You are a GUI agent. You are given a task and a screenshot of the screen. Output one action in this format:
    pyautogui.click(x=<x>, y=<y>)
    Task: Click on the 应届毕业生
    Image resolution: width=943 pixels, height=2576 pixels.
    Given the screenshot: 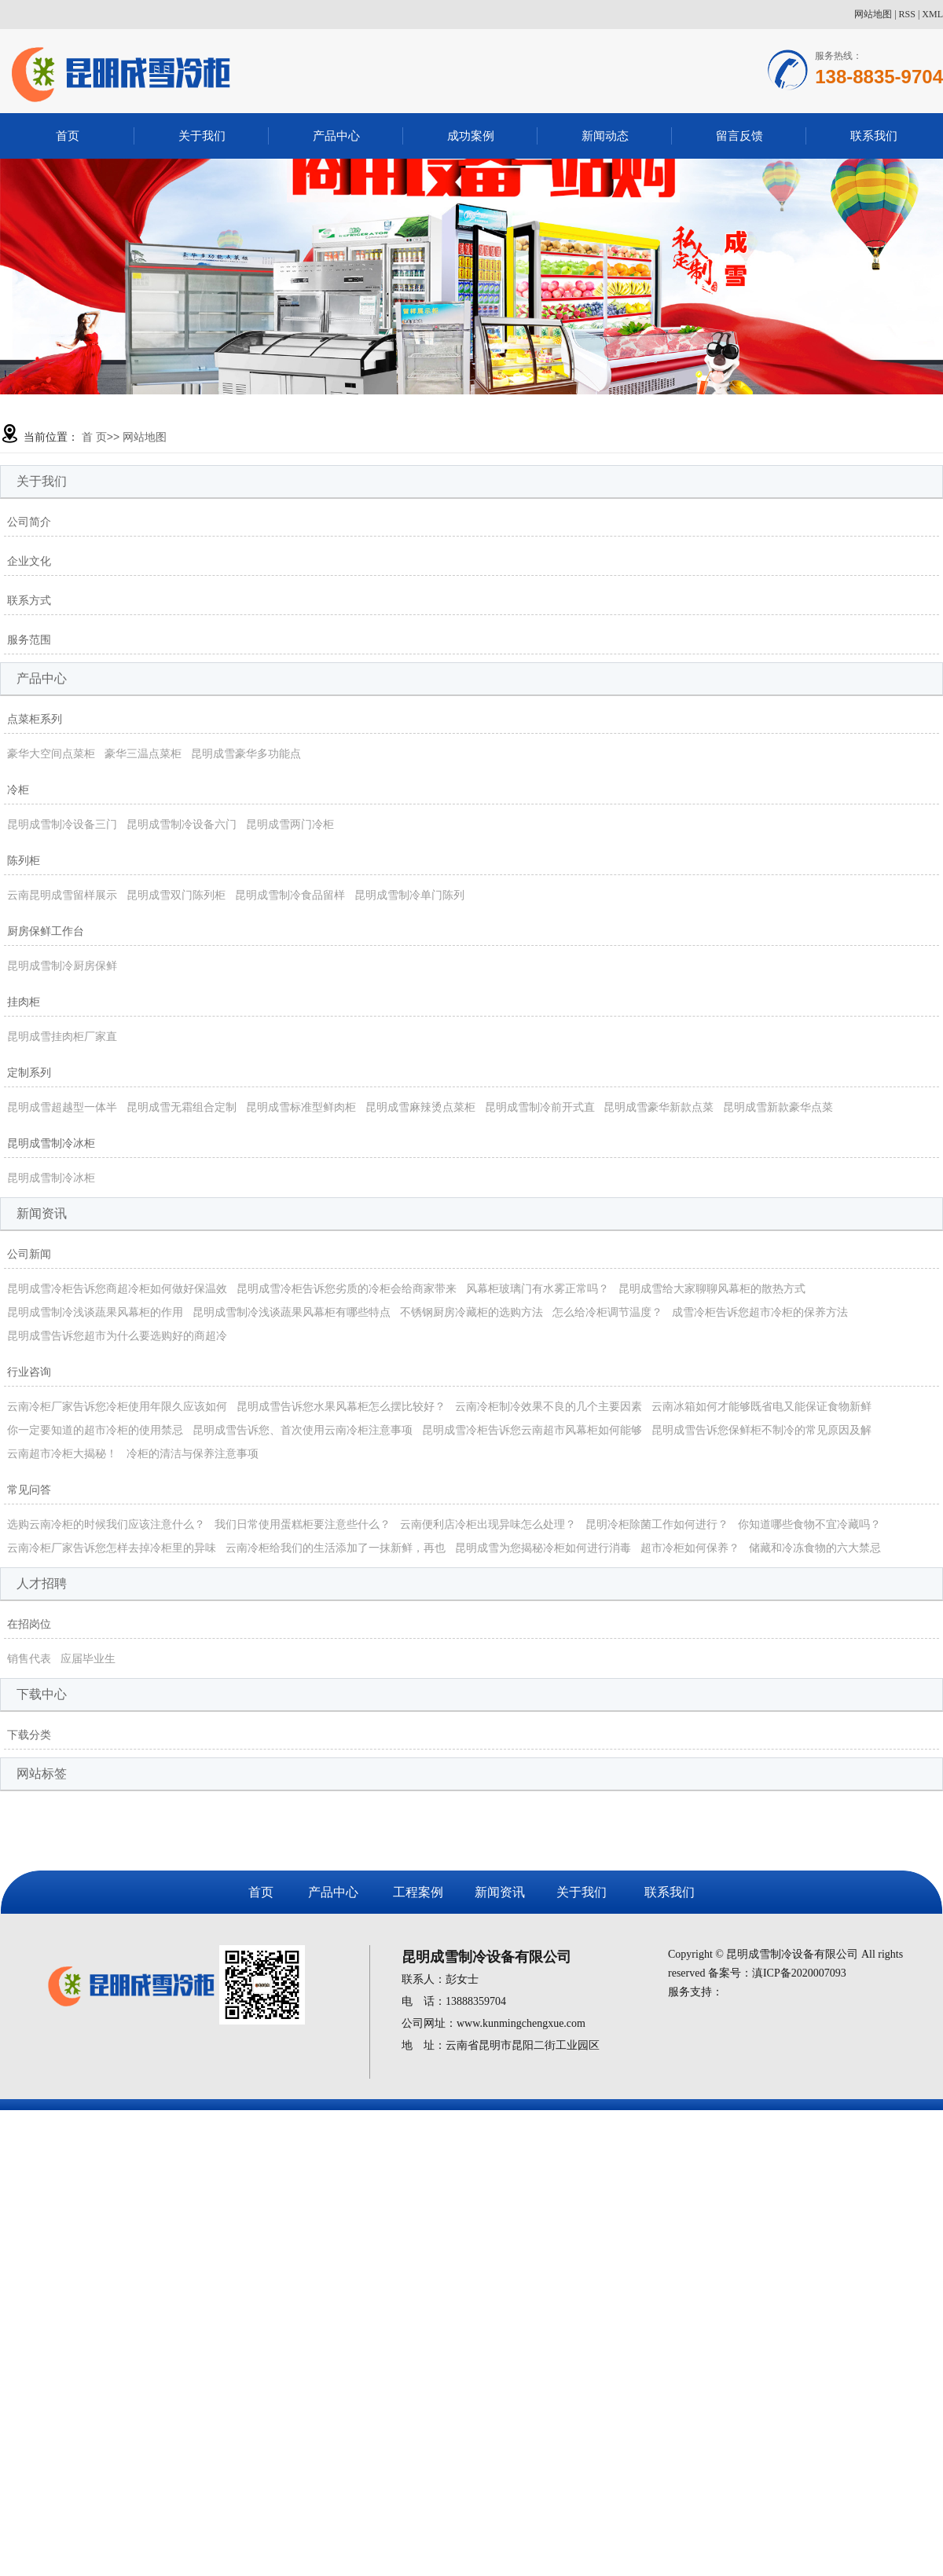 What is the action you would take?
    pyautogui.click(x=88, y=1658)
    